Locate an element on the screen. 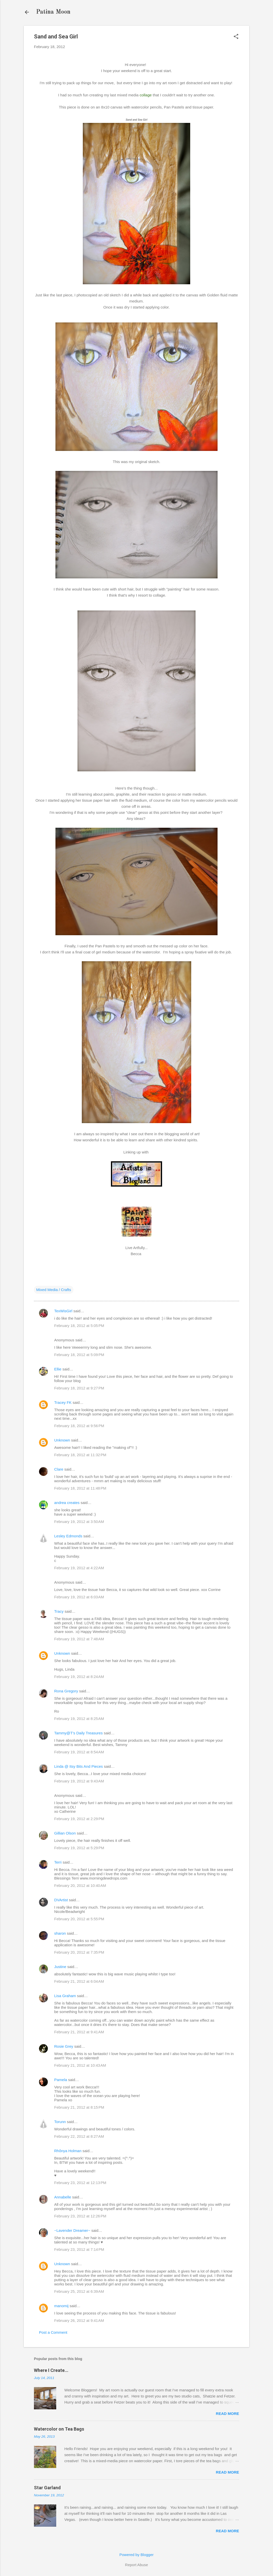 Image resolution: width=273 pixels, height=2576 pixels. February 18, 2012 at 5:09 PM is located at coordinates (79, 1354).